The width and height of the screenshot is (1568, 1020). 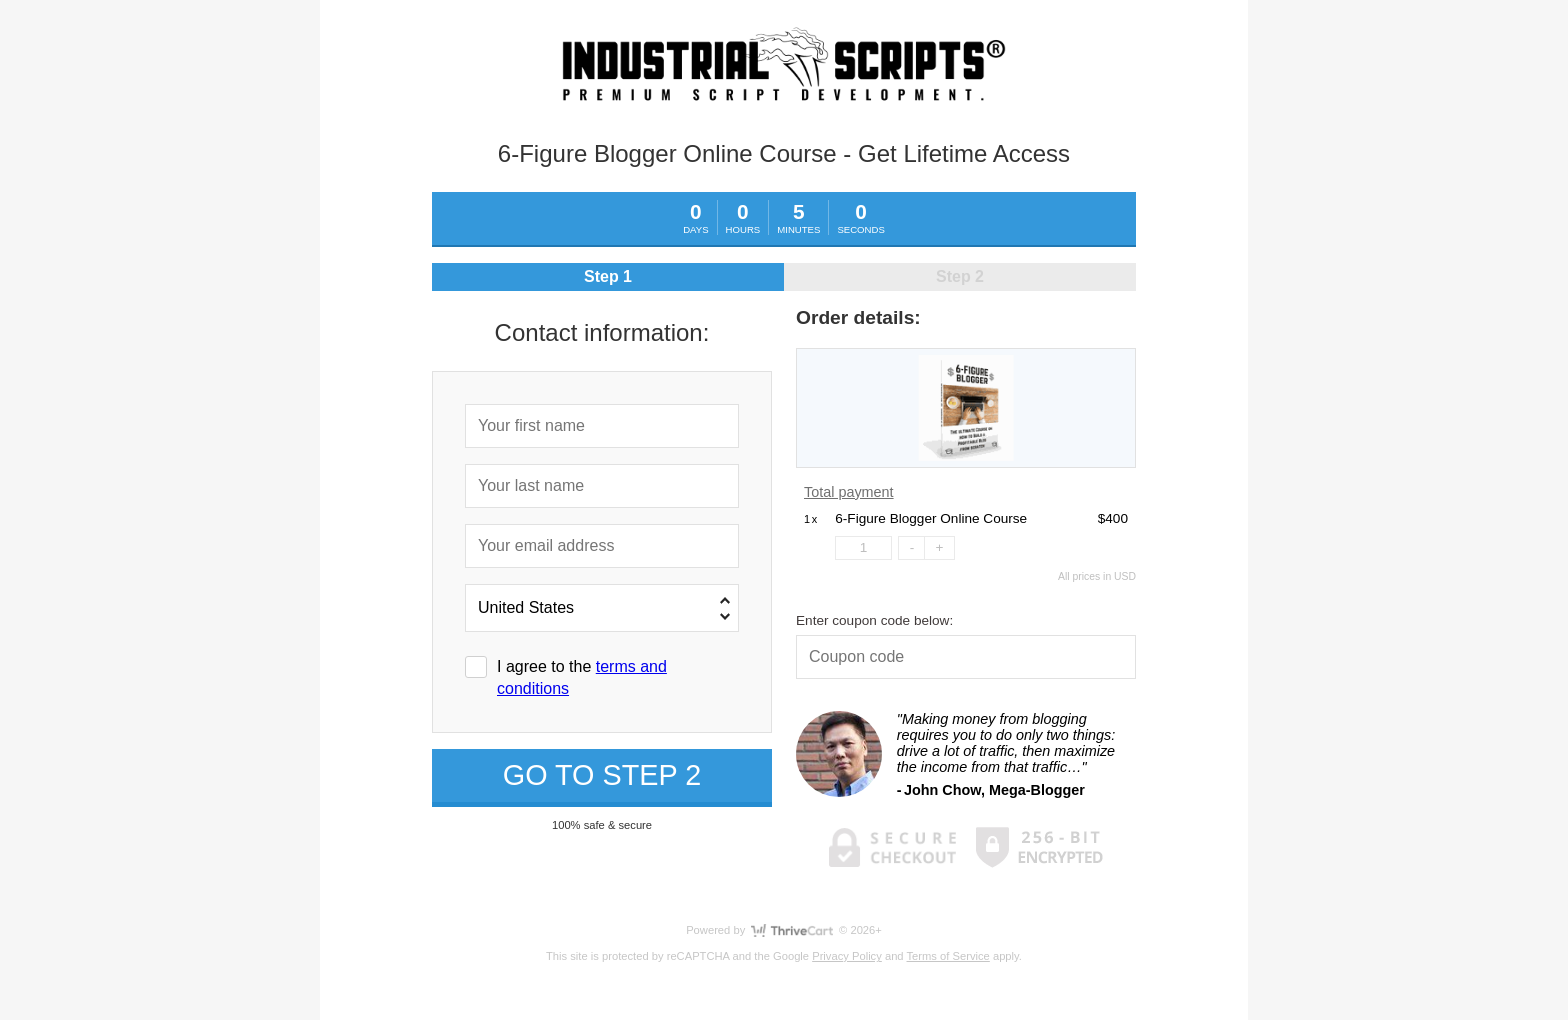 I want to click on Terms of Service, so click(x=948, y=956).